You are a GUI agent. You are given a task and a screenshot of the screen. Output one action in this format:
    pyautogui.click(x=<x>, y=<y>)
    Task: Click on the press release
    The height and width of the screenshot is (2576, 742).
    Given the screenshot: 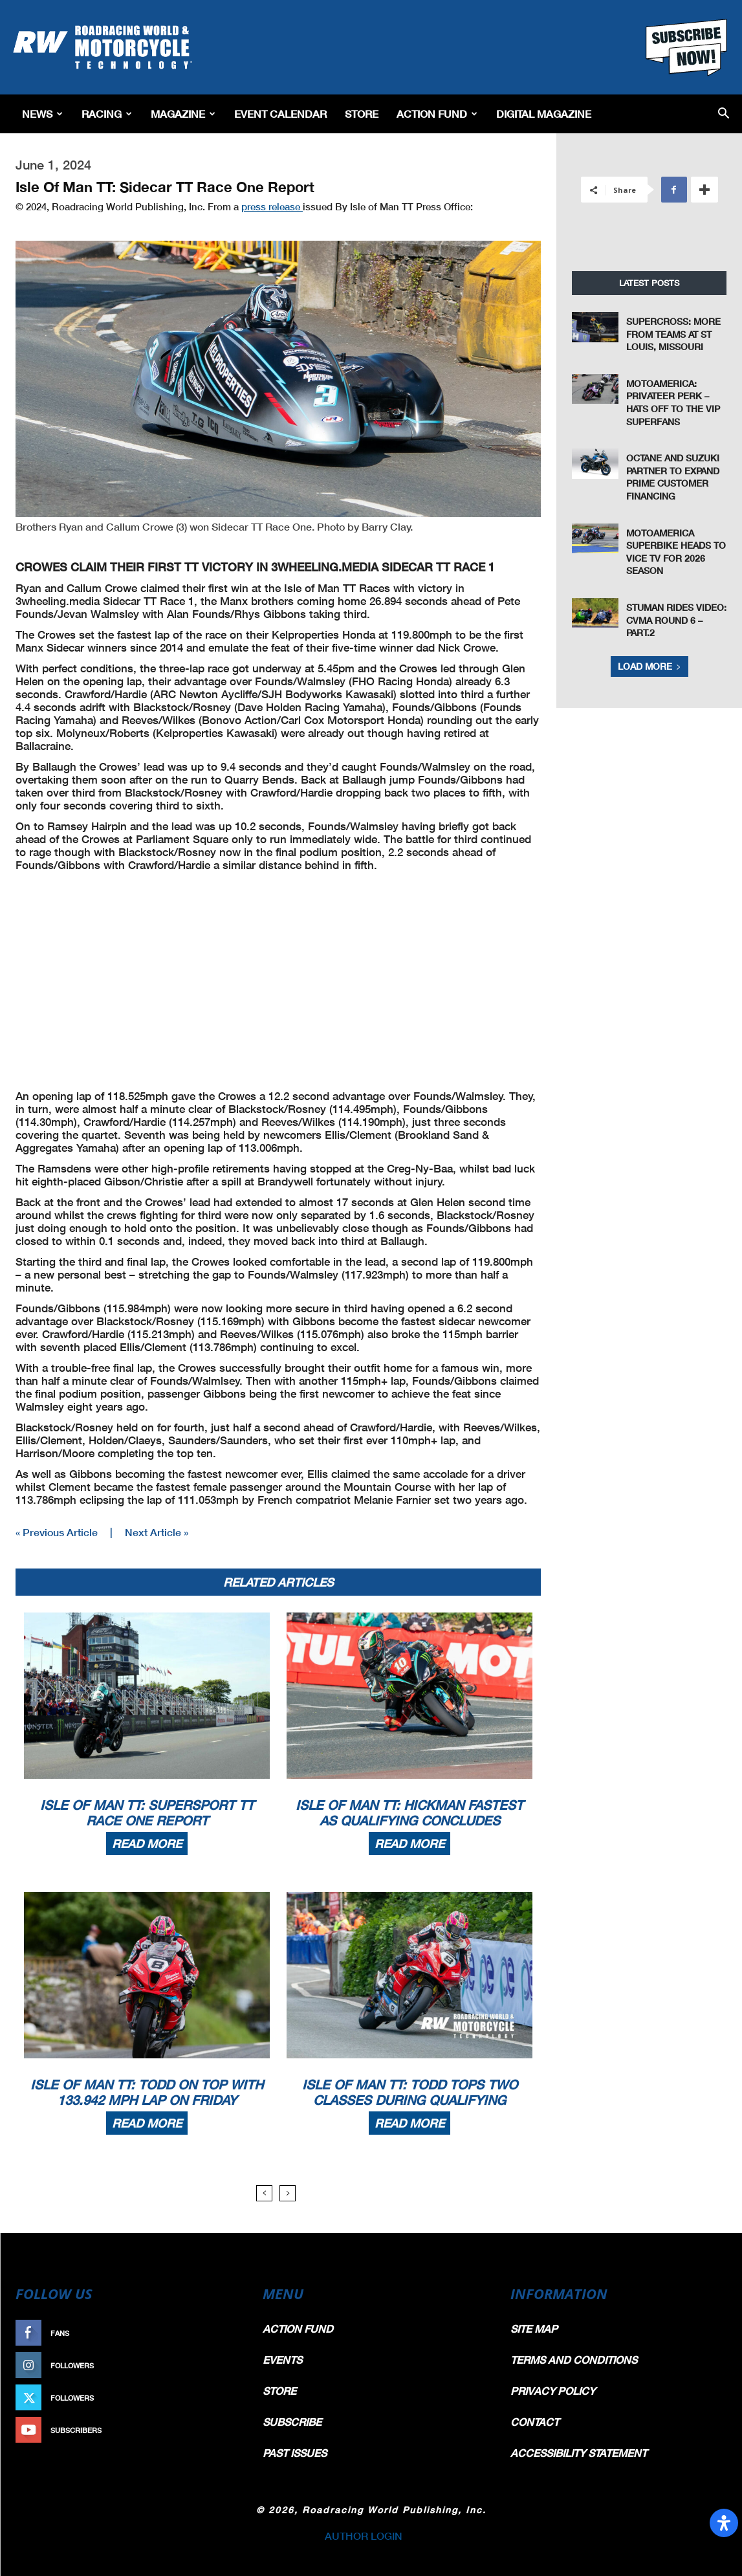 What is the action you would take?
    pyautogui.click(x=272, y=206)
    